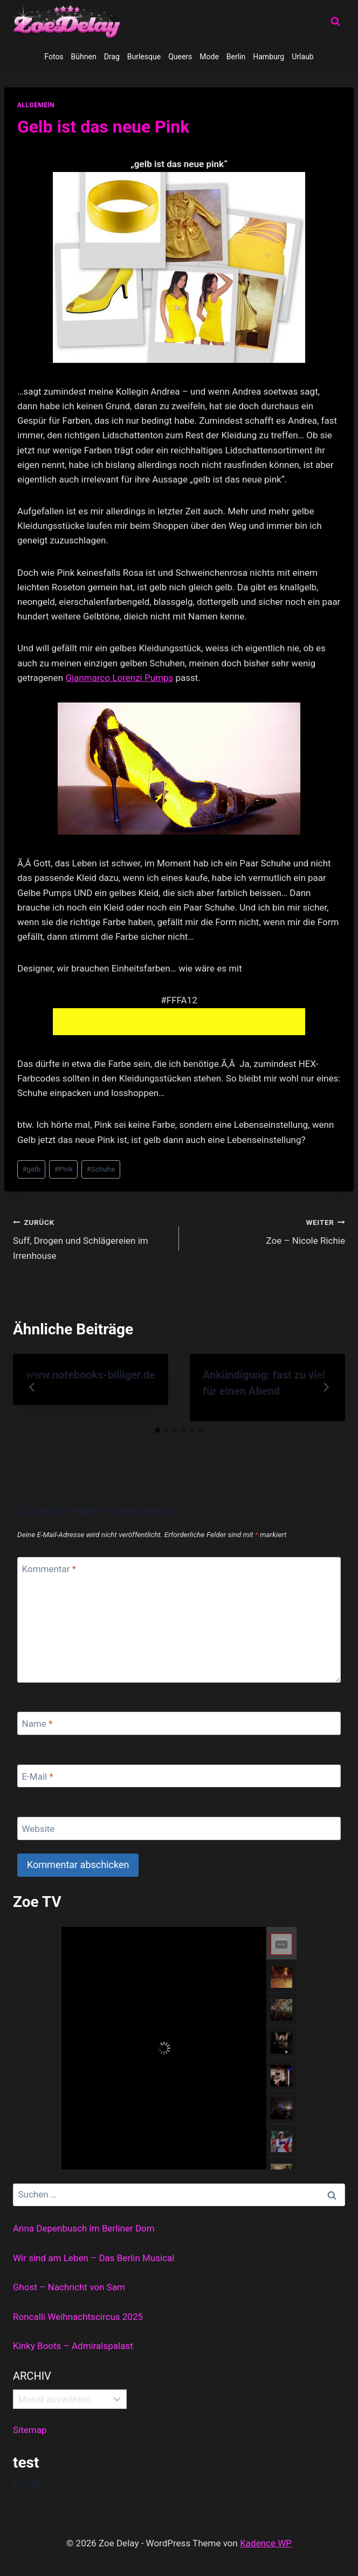 This screenshot has height=2576, width=358. What do you see at coordinates (157, 1430) in the screenshot?
I see `[tab]` at bounding box center [157, 1430].